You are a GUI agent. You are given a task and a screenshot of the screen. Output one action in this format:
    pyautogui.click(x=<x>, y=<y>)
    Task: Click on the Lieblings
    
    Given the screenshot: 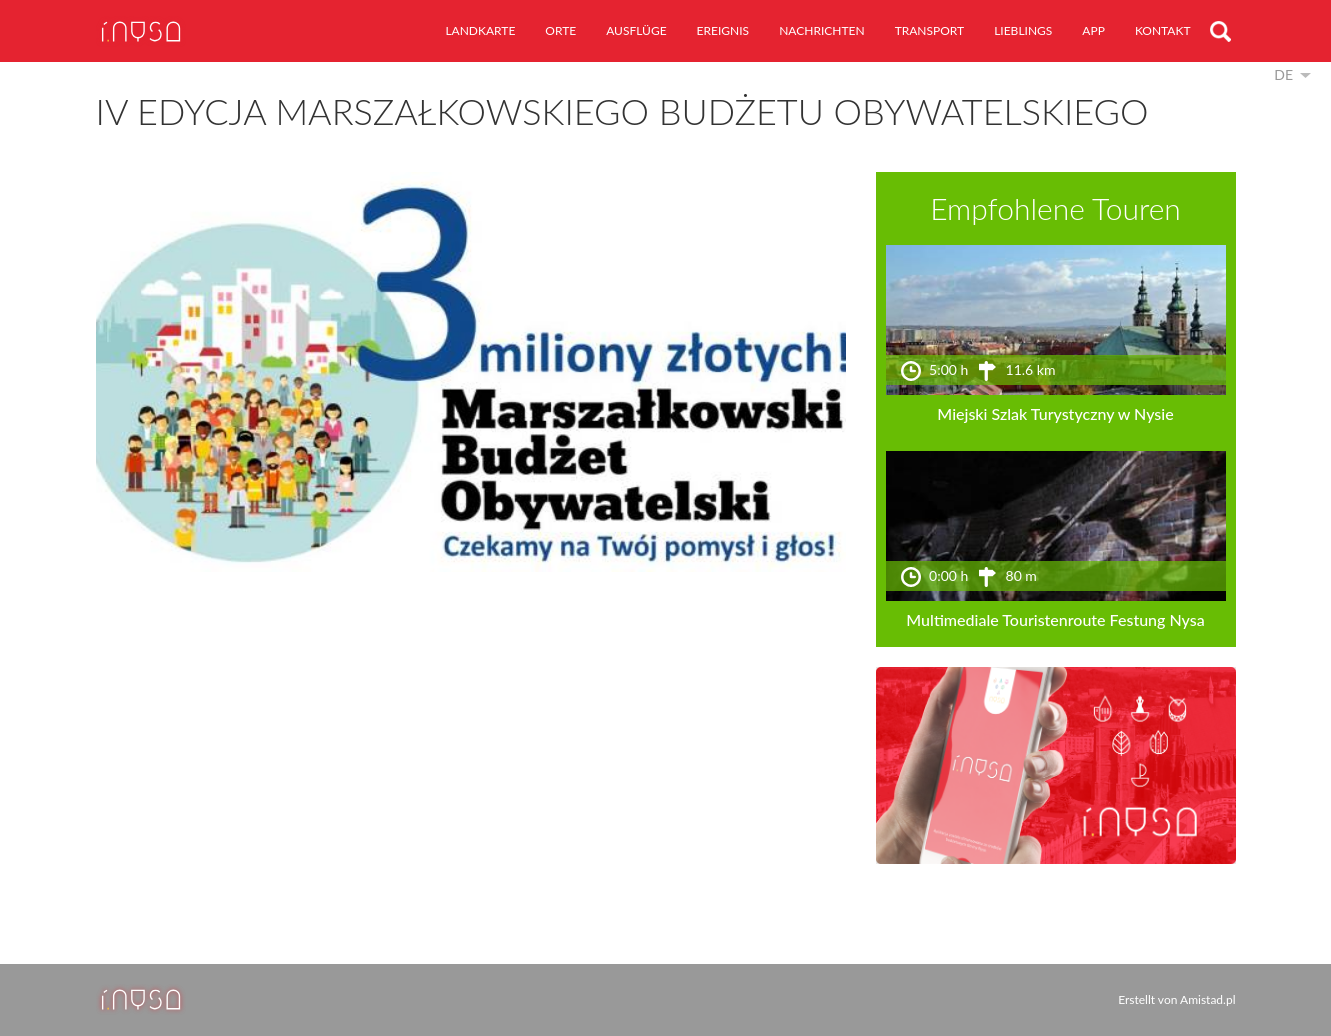 What is the action you would take?
    pyautogui.click(x=1023, y=30)
    